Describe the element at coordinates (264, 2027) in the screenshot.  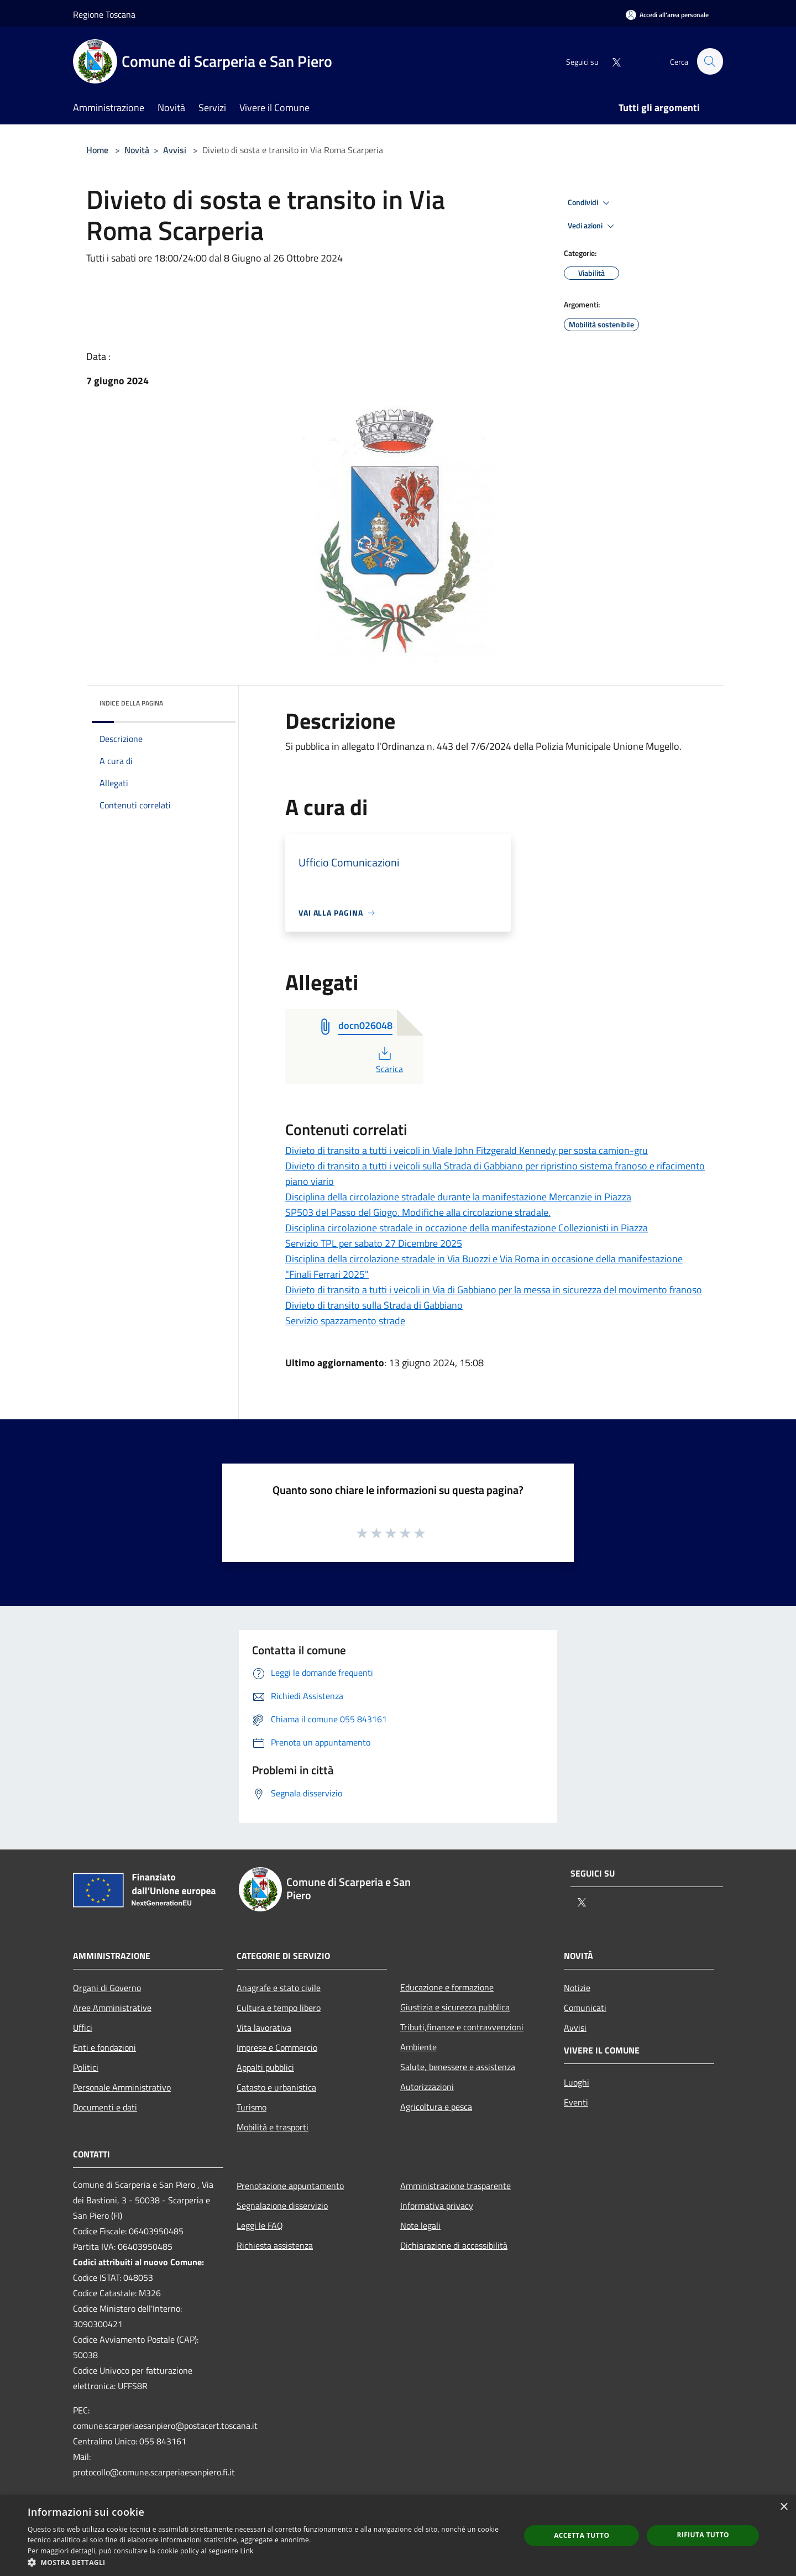
I see `Vita lavorativa` at that location.